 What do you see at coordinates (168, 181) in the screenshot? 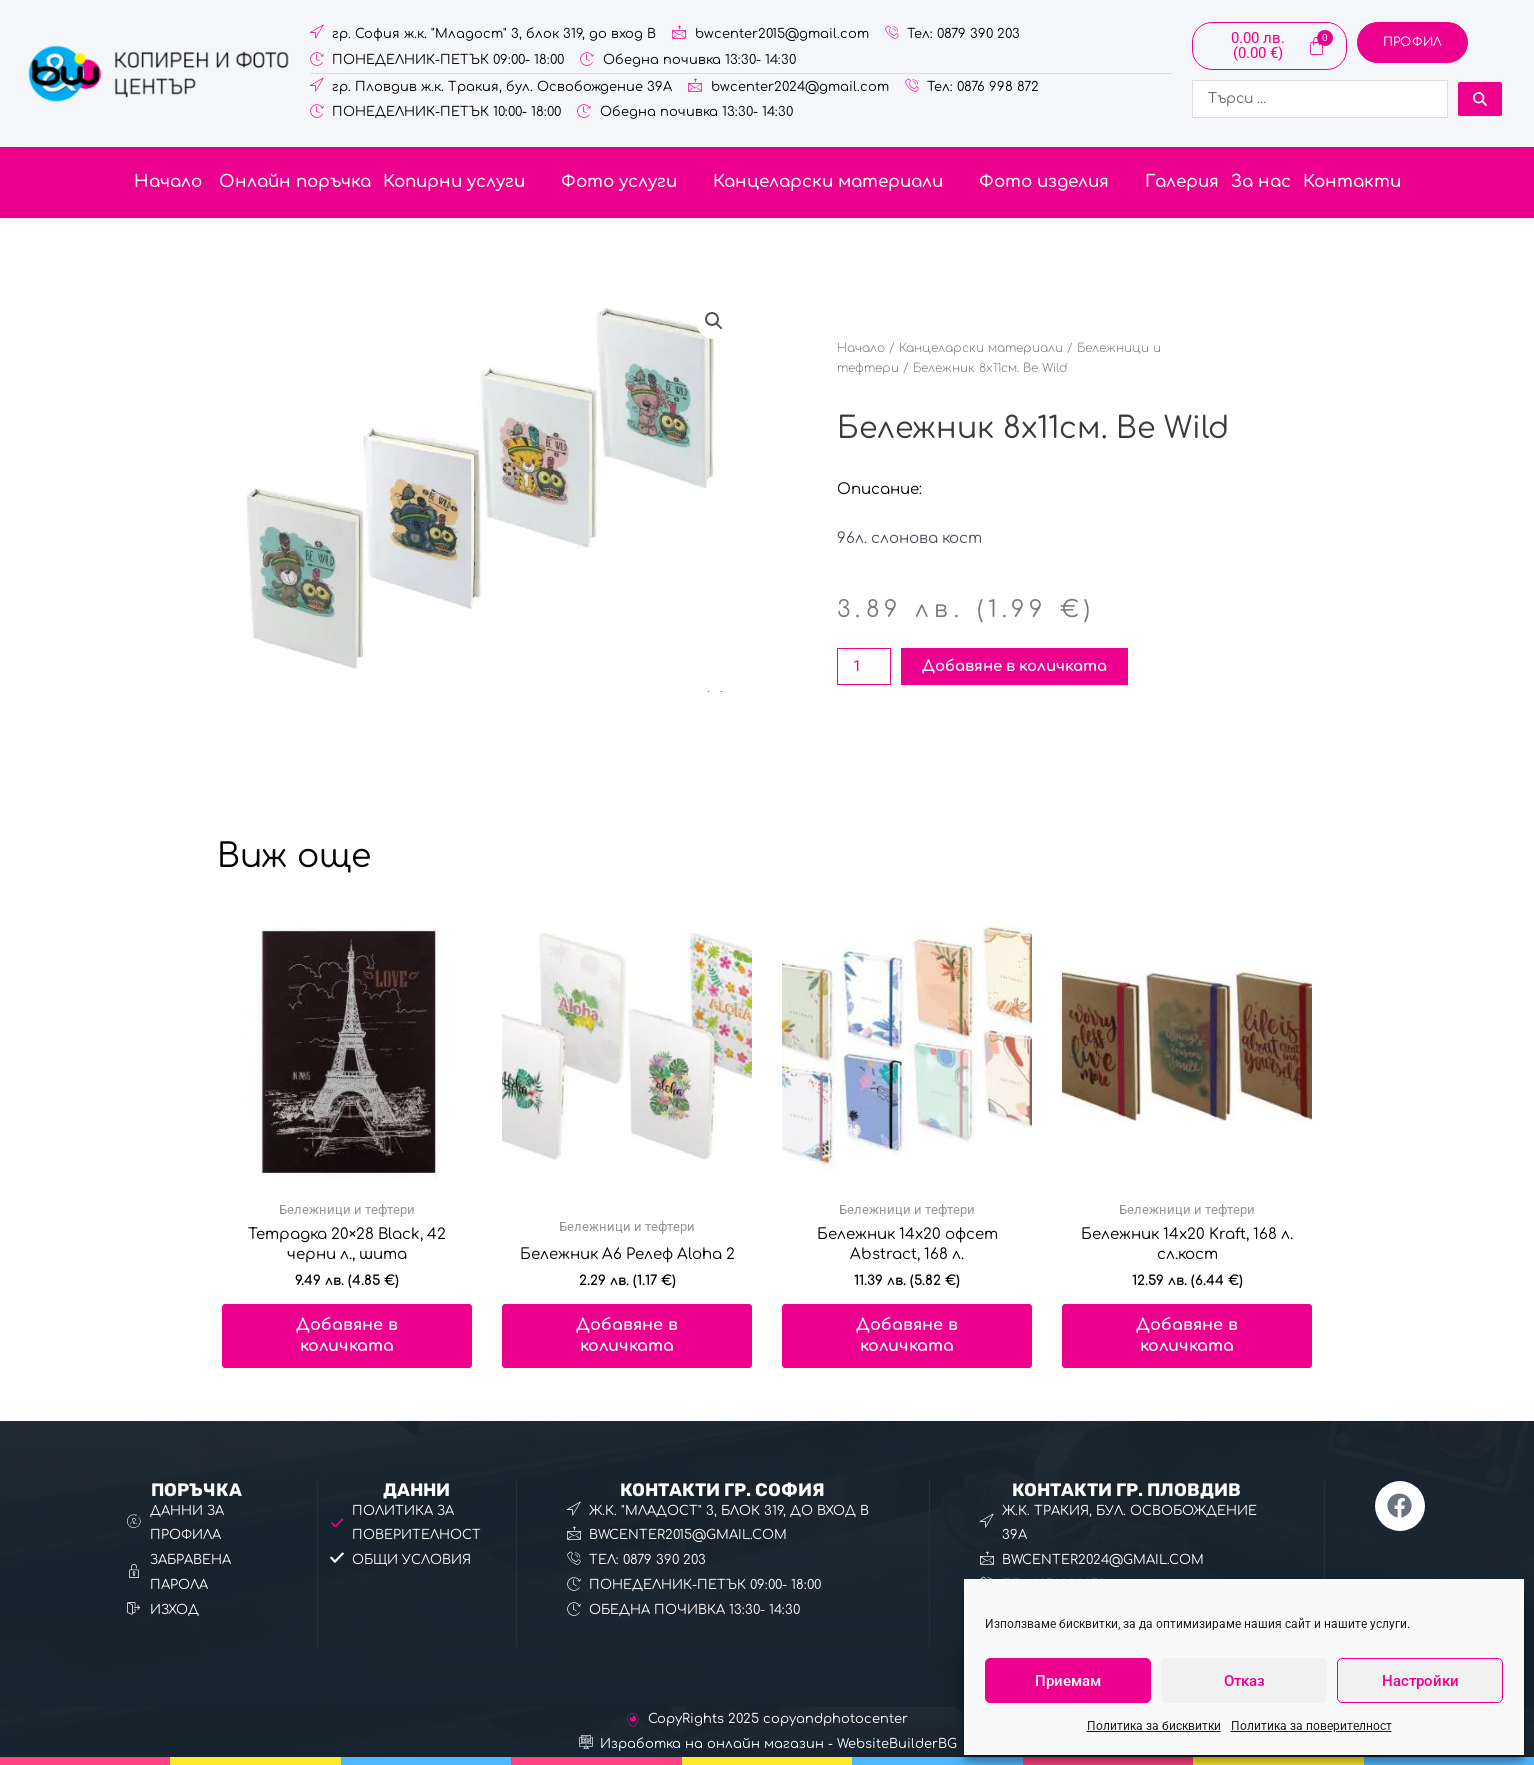
I see `Начало` at bounding box center [168, 181].